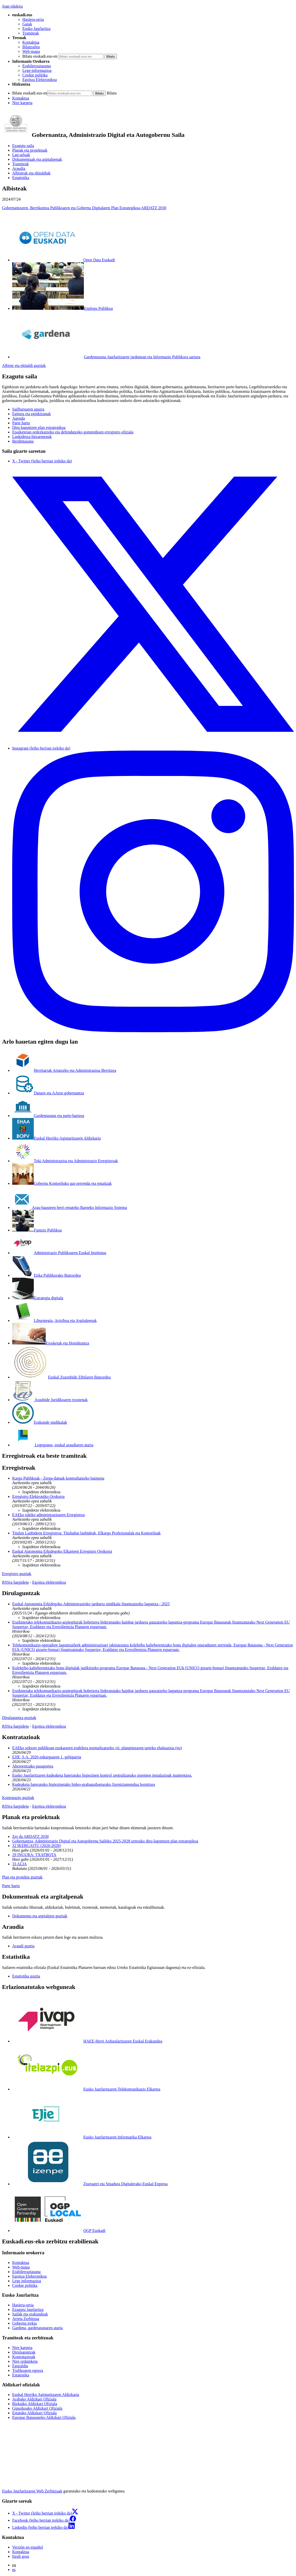 The width and height of the screenshot is (296, 2576). What do you see at coordinates (31, 414) in the screenshot?
I see `Egitura eta eginkizunak` at bounding box center [31, 414].